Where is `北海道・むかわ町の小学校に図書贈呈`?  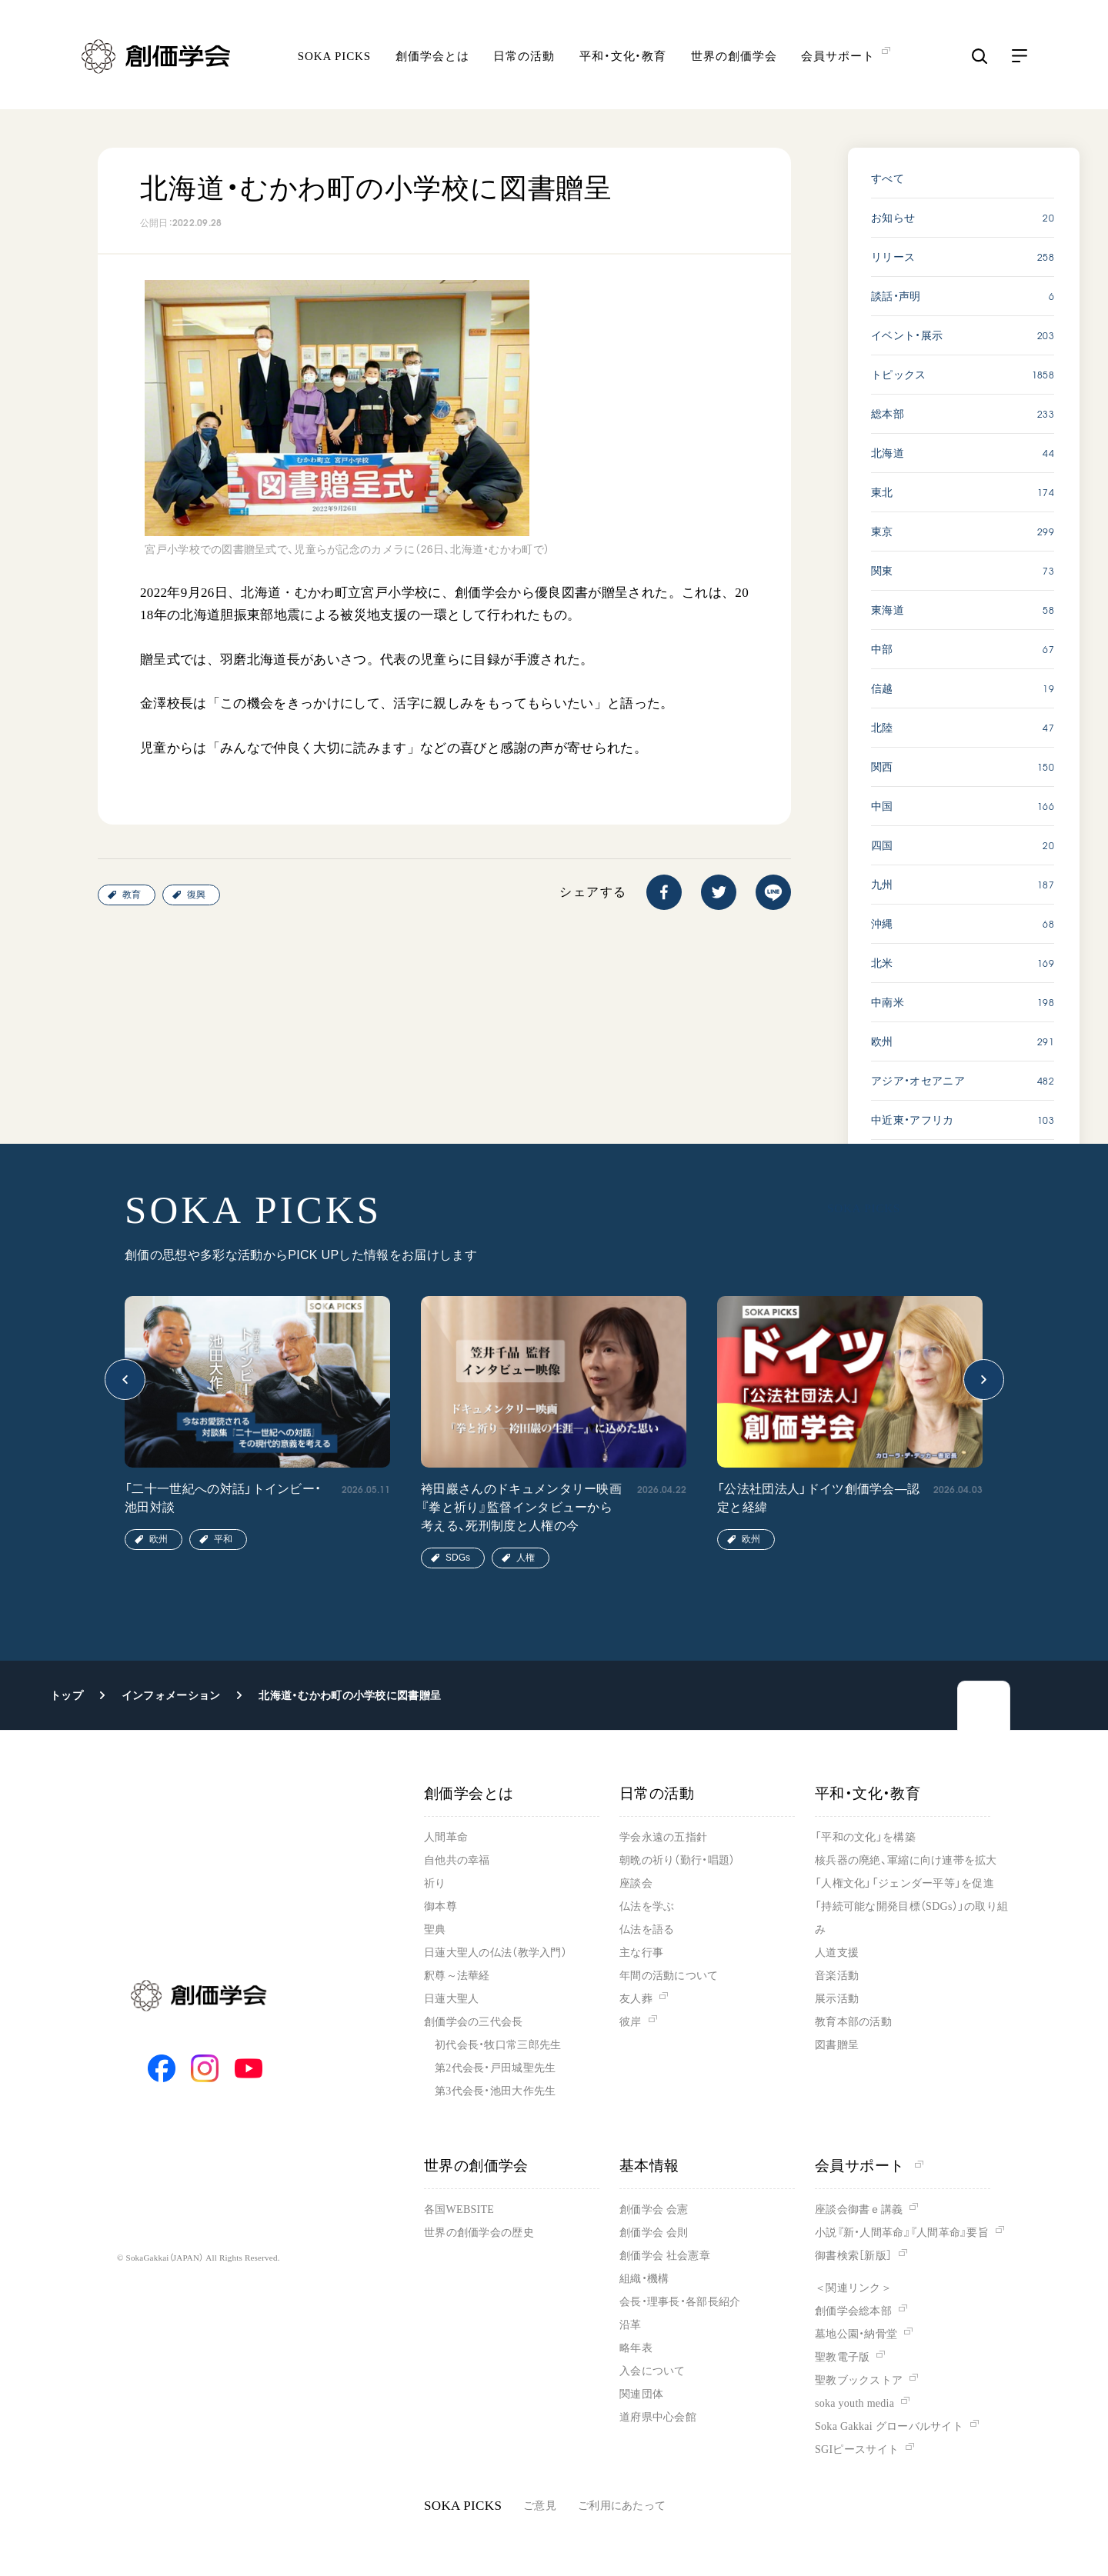 北海道・むかわ町の小学校に図書贈呈 is located at coordinates (350, 1695).